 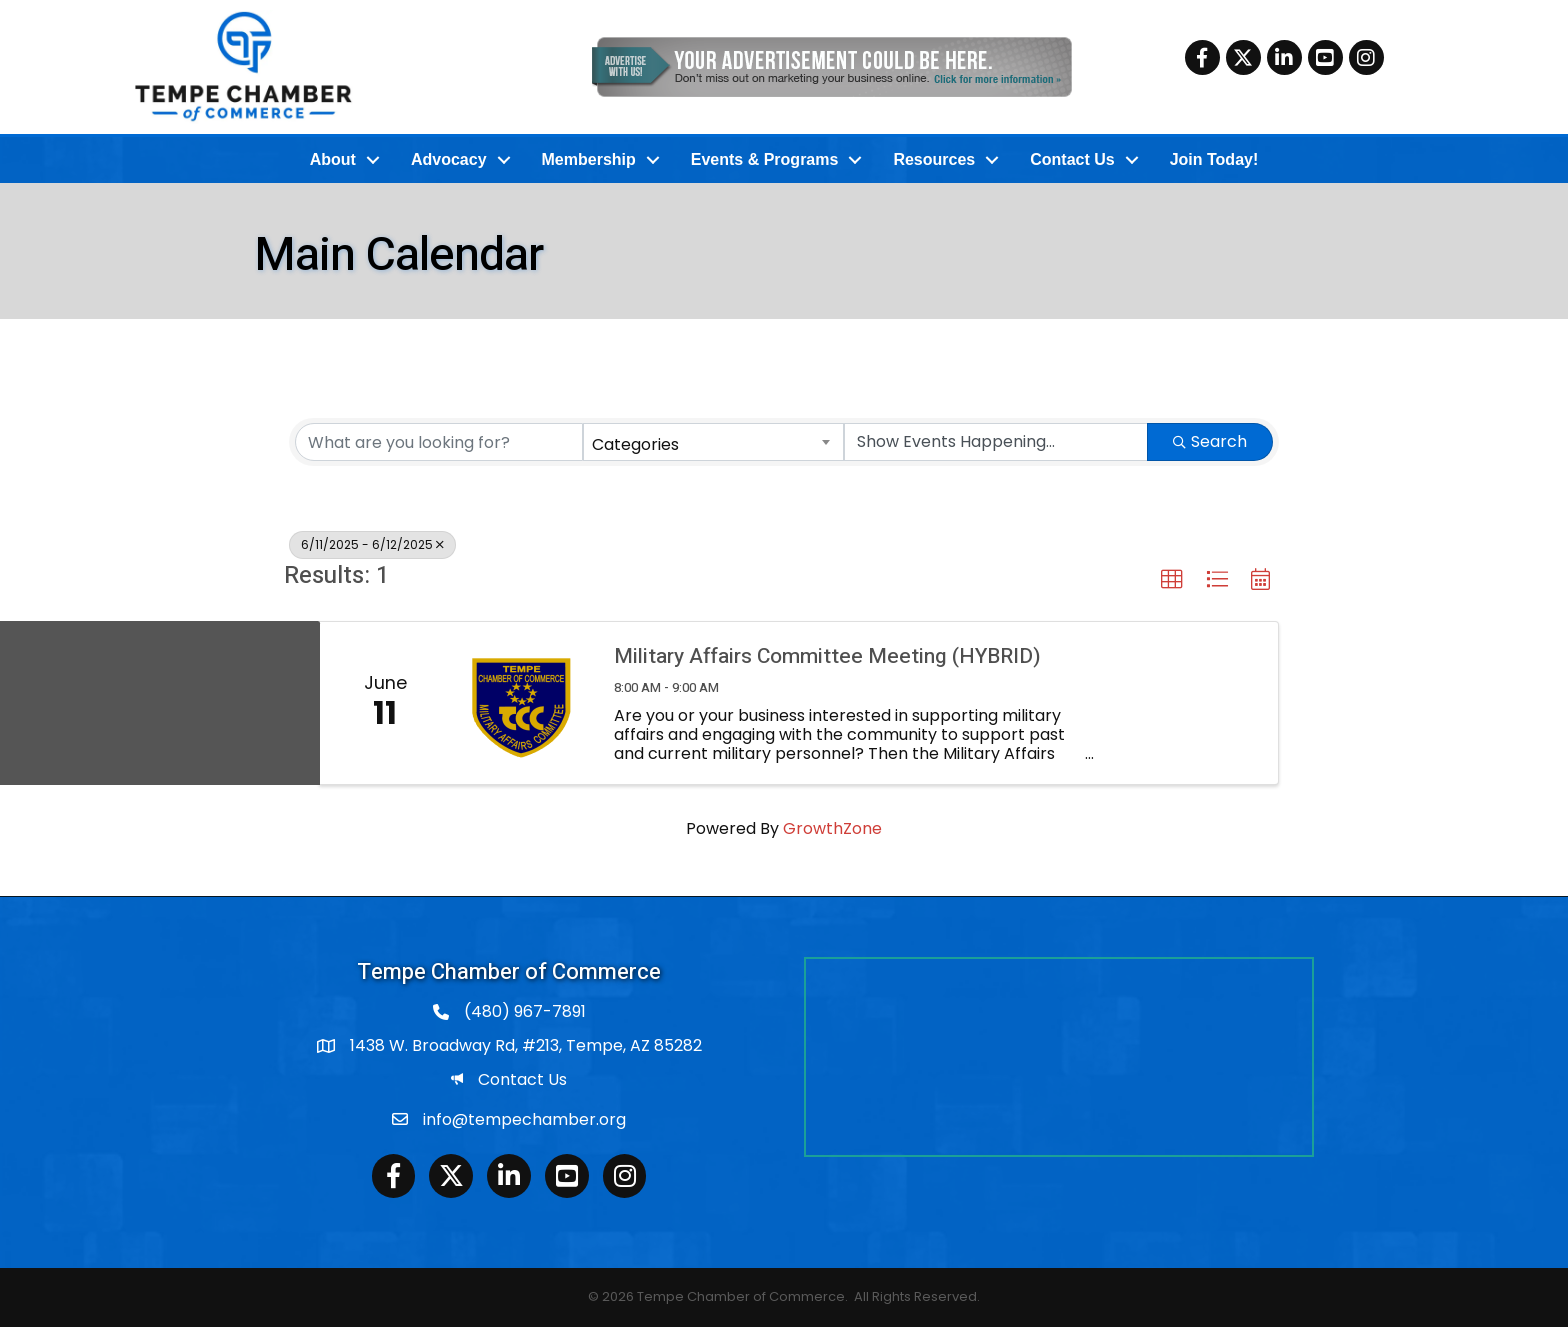 I want to click on GrowthZone, so click(x=832, y=828).